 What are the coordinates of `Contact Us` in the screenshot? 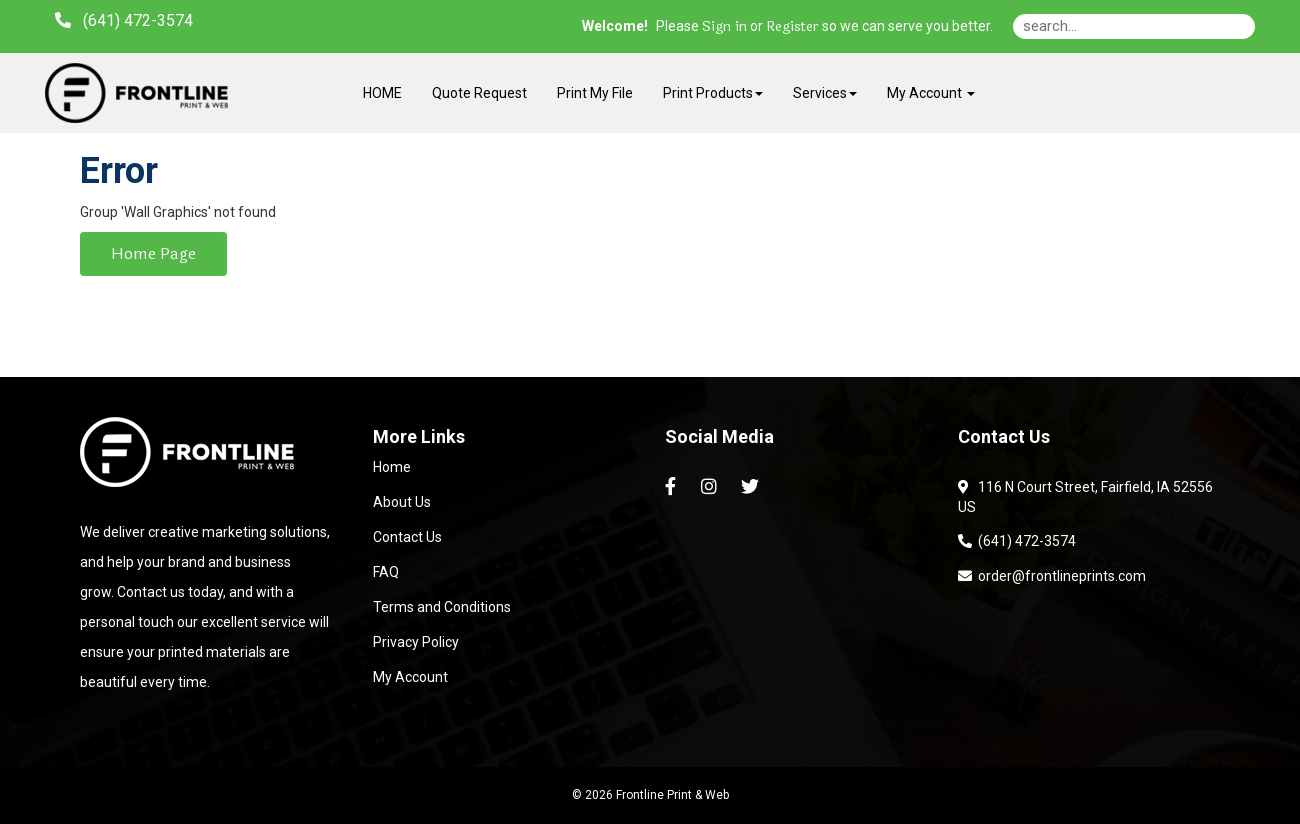 It's located at (407, 537).